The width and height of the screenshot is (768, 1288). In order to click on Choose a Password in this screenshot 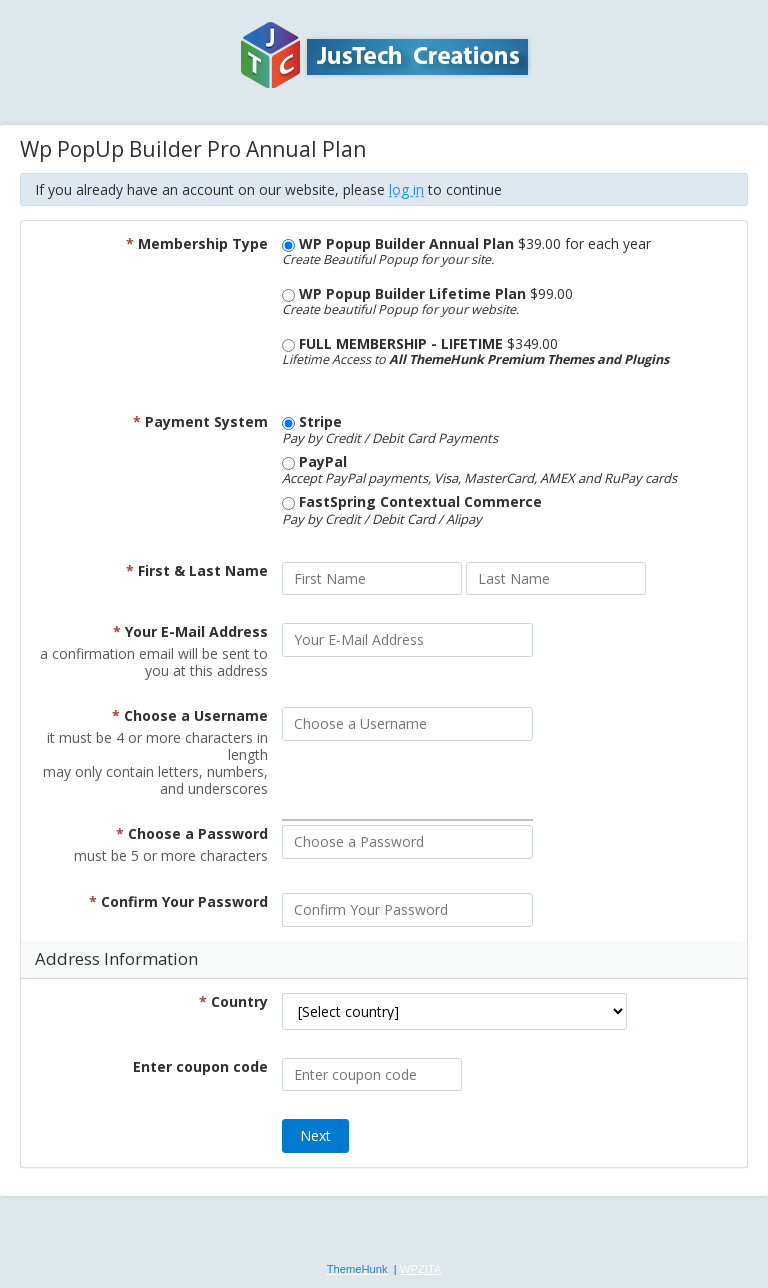, I will do `click(192, 833)`.